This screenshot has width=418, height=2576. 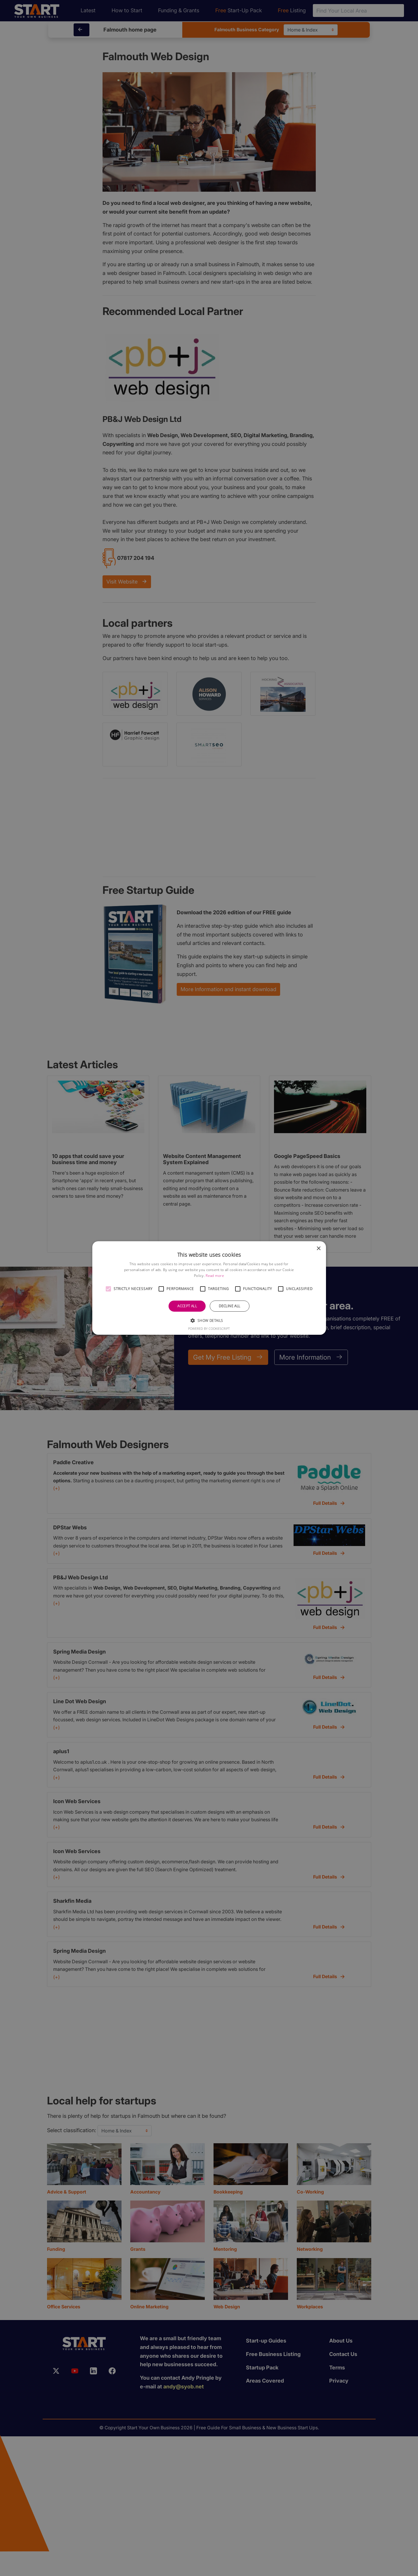 I want to click on [button], so click(x=108, y=1289).